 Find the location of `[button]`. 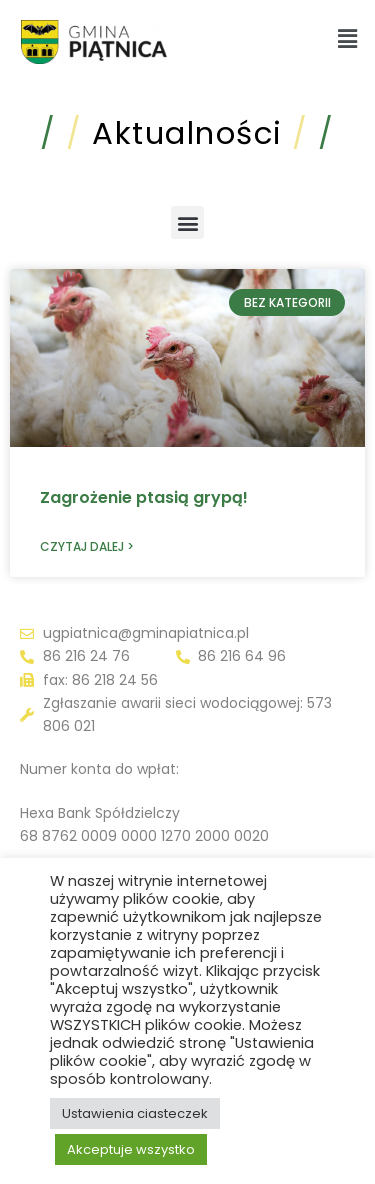

[button] is located at coordinates (348, 39).